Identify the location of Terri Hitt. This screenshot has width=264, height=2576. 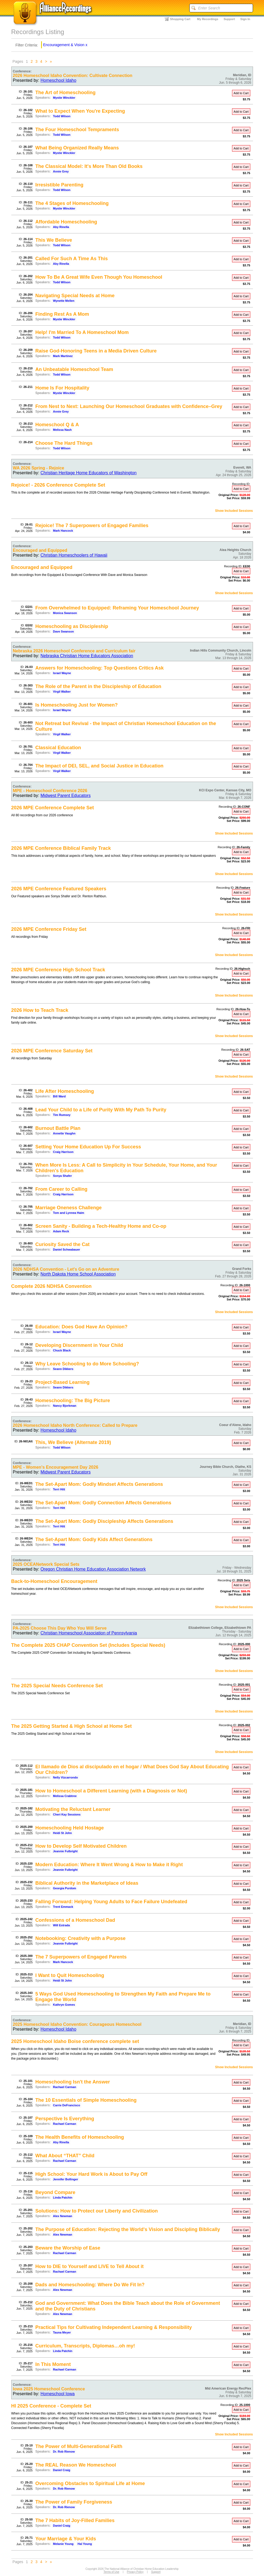
(59, 1489).